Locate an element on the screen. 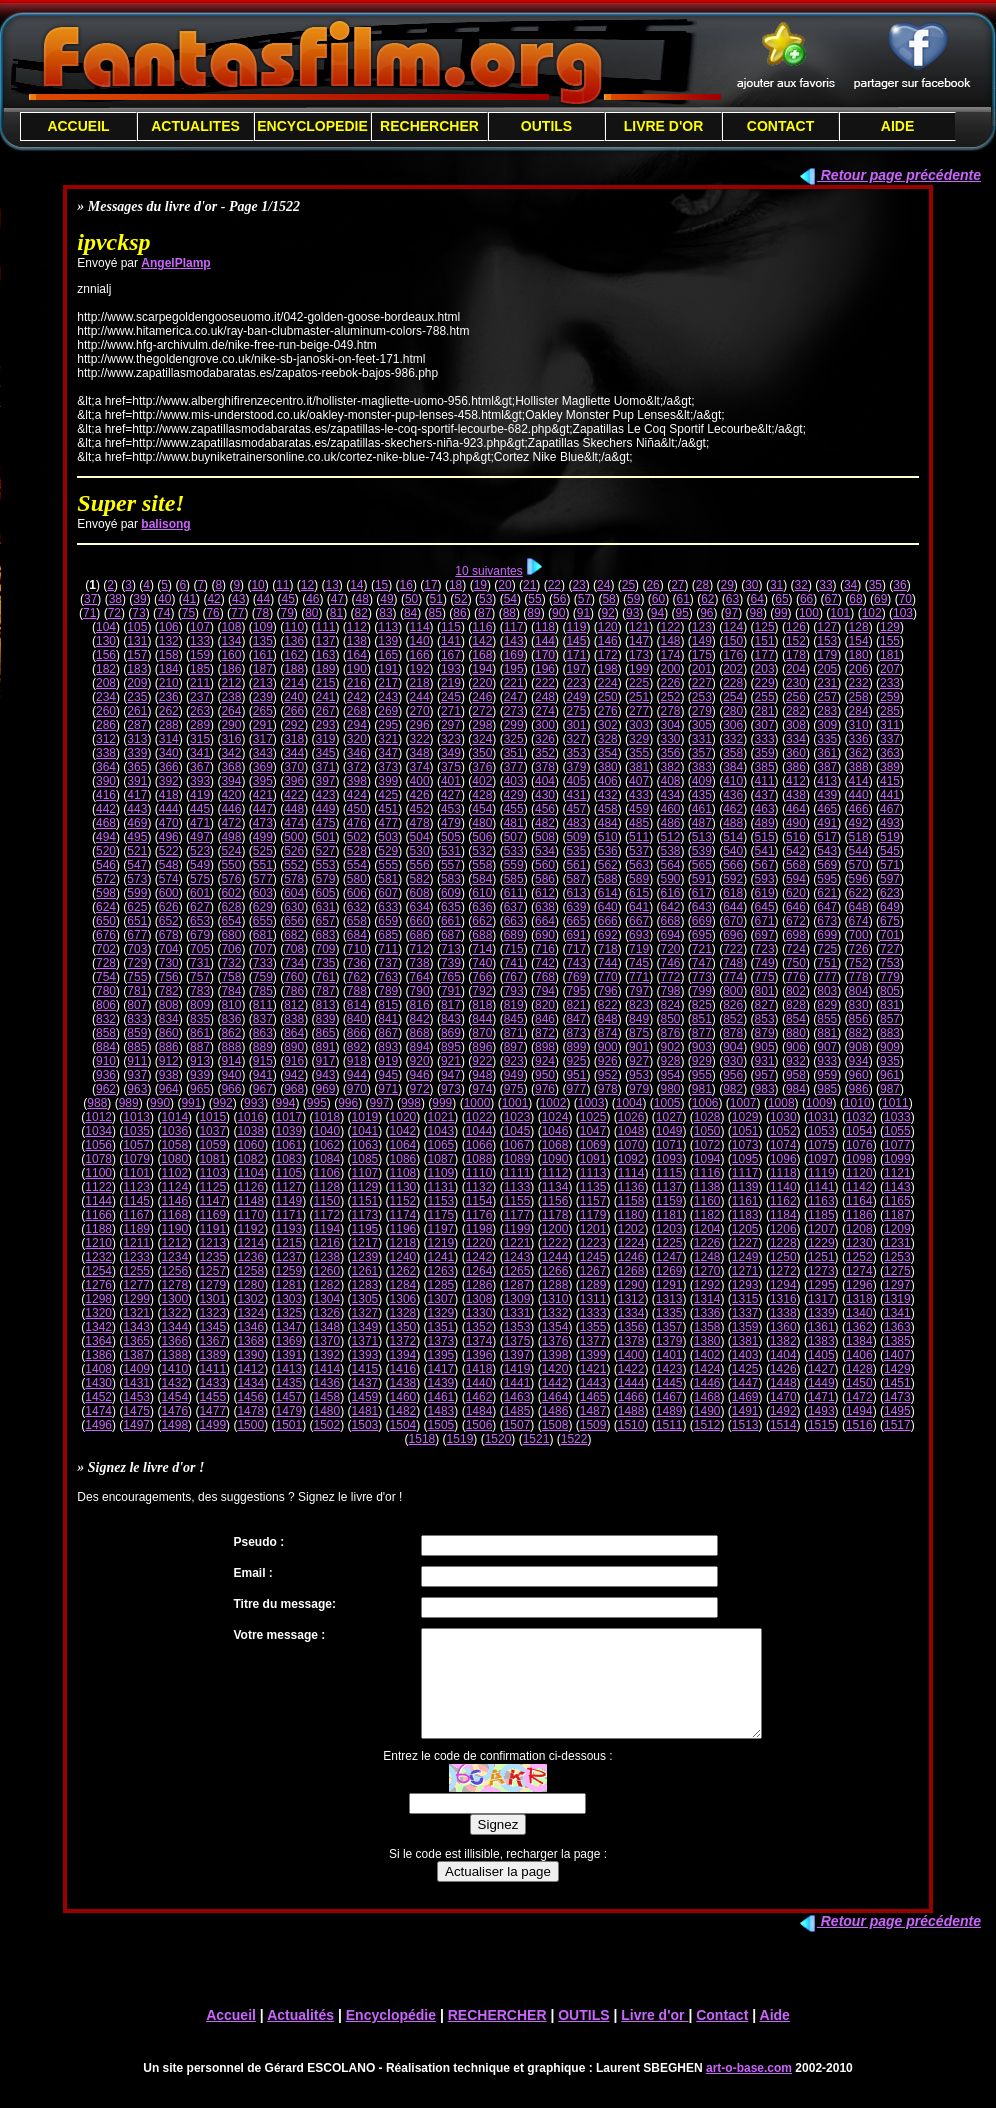  703 is located at coordinates (137, 949).